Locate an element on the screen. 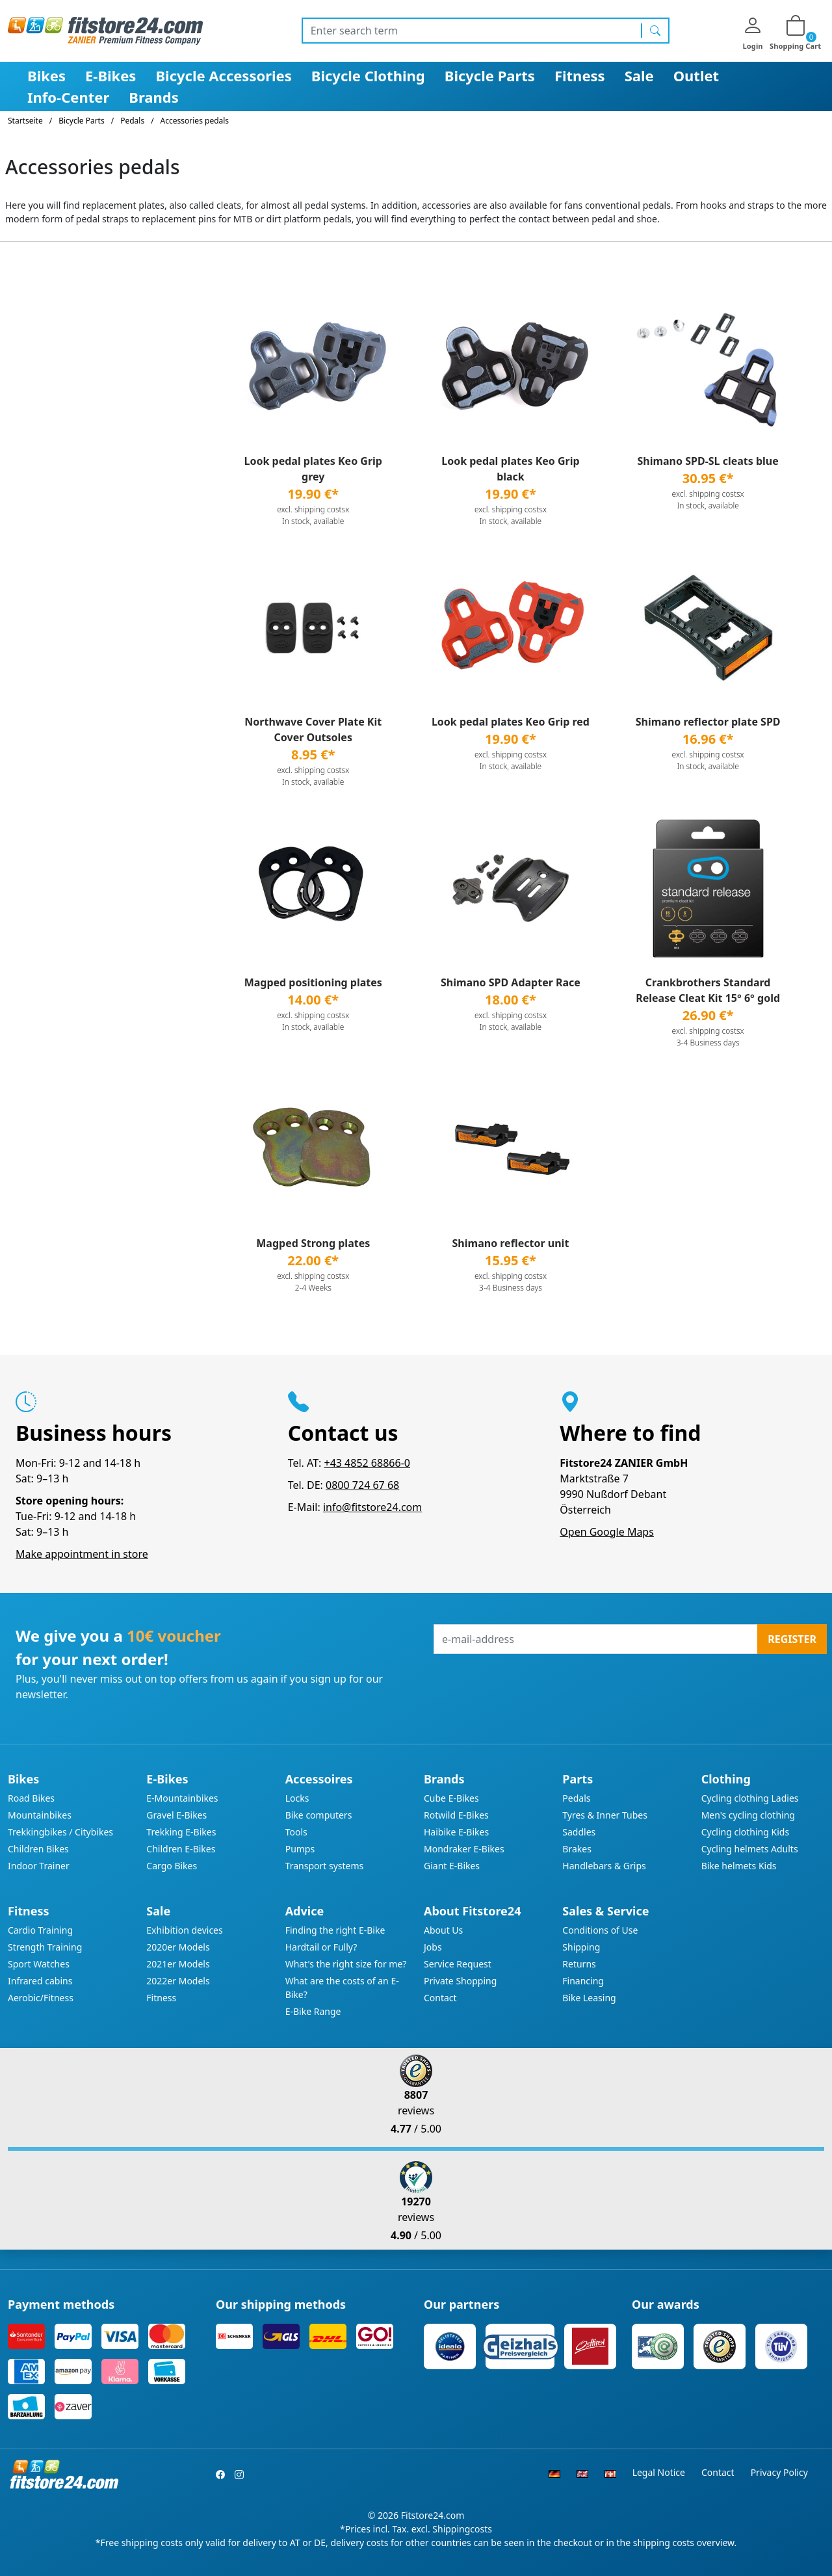  2021er Models is located at coordinates (177, 1964).